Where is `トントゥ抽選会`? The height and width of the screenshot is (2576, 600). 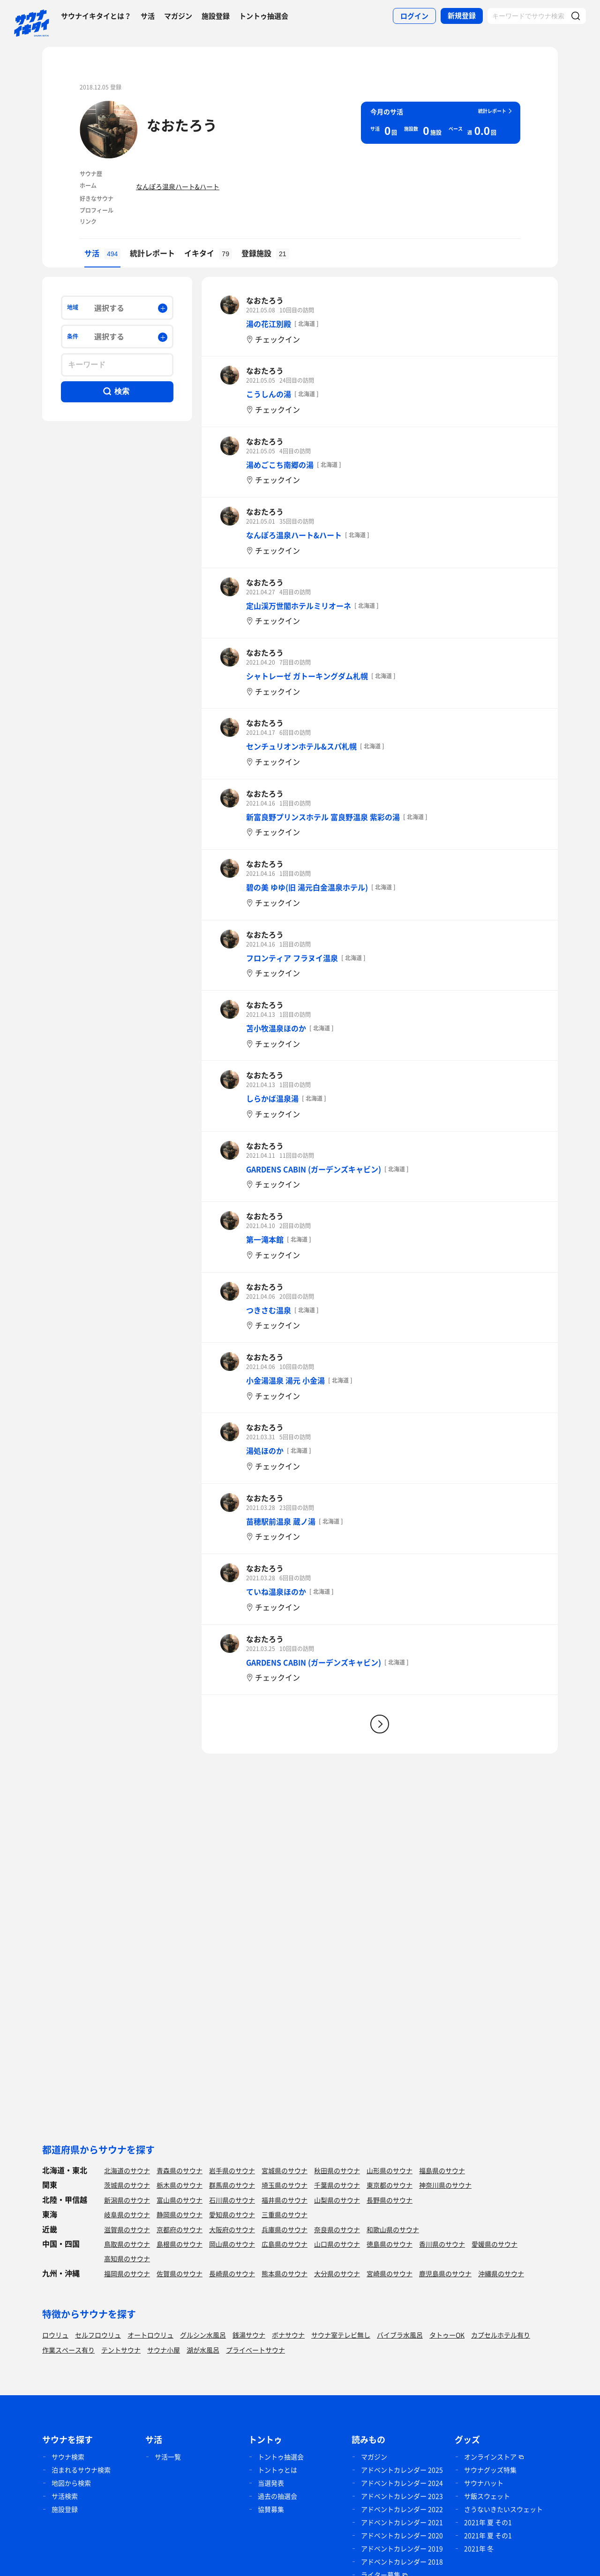
トントゥ抽選会 is located at coordinates (263, 16).